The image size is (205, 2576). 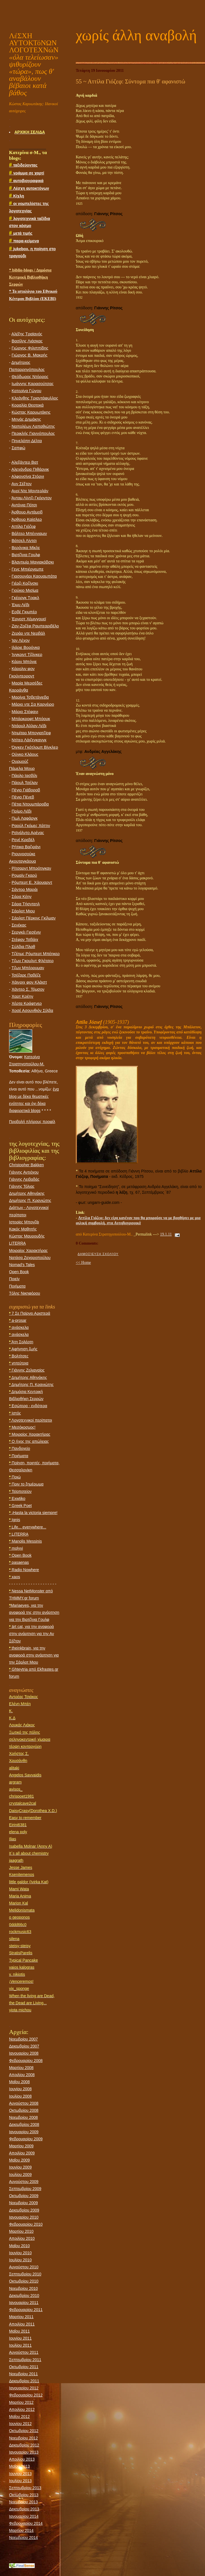 What do you see at coordinates (21, 2402) in the screenshot?
I see `Μαρτίου 2012` at bounding box center [21, 2402].